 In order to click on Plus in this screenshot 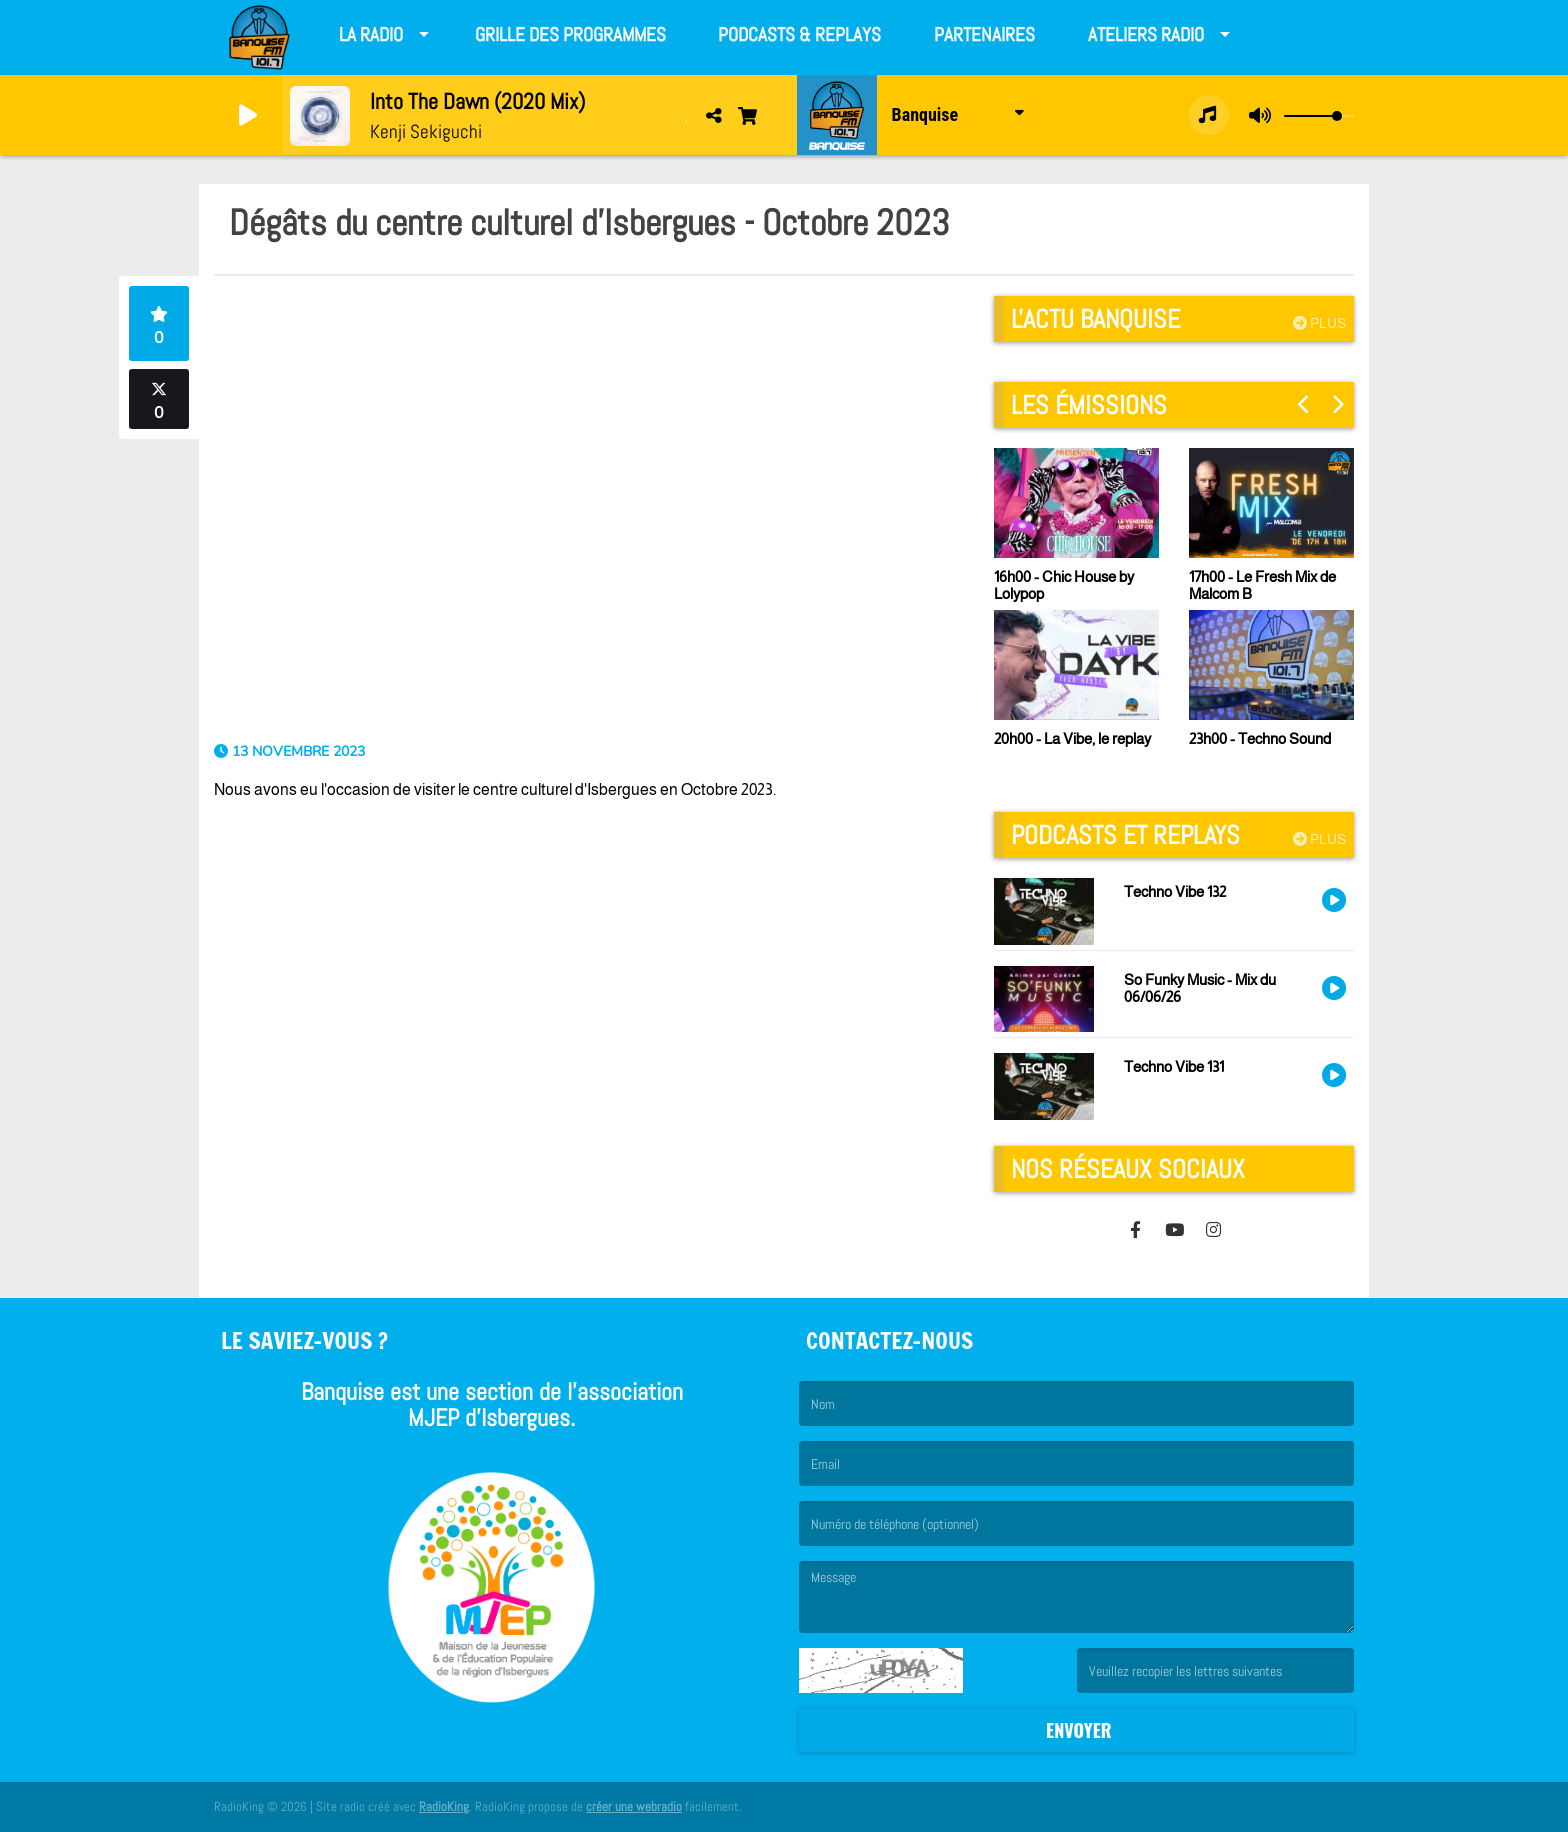, I will do `click(1319, 323)`.